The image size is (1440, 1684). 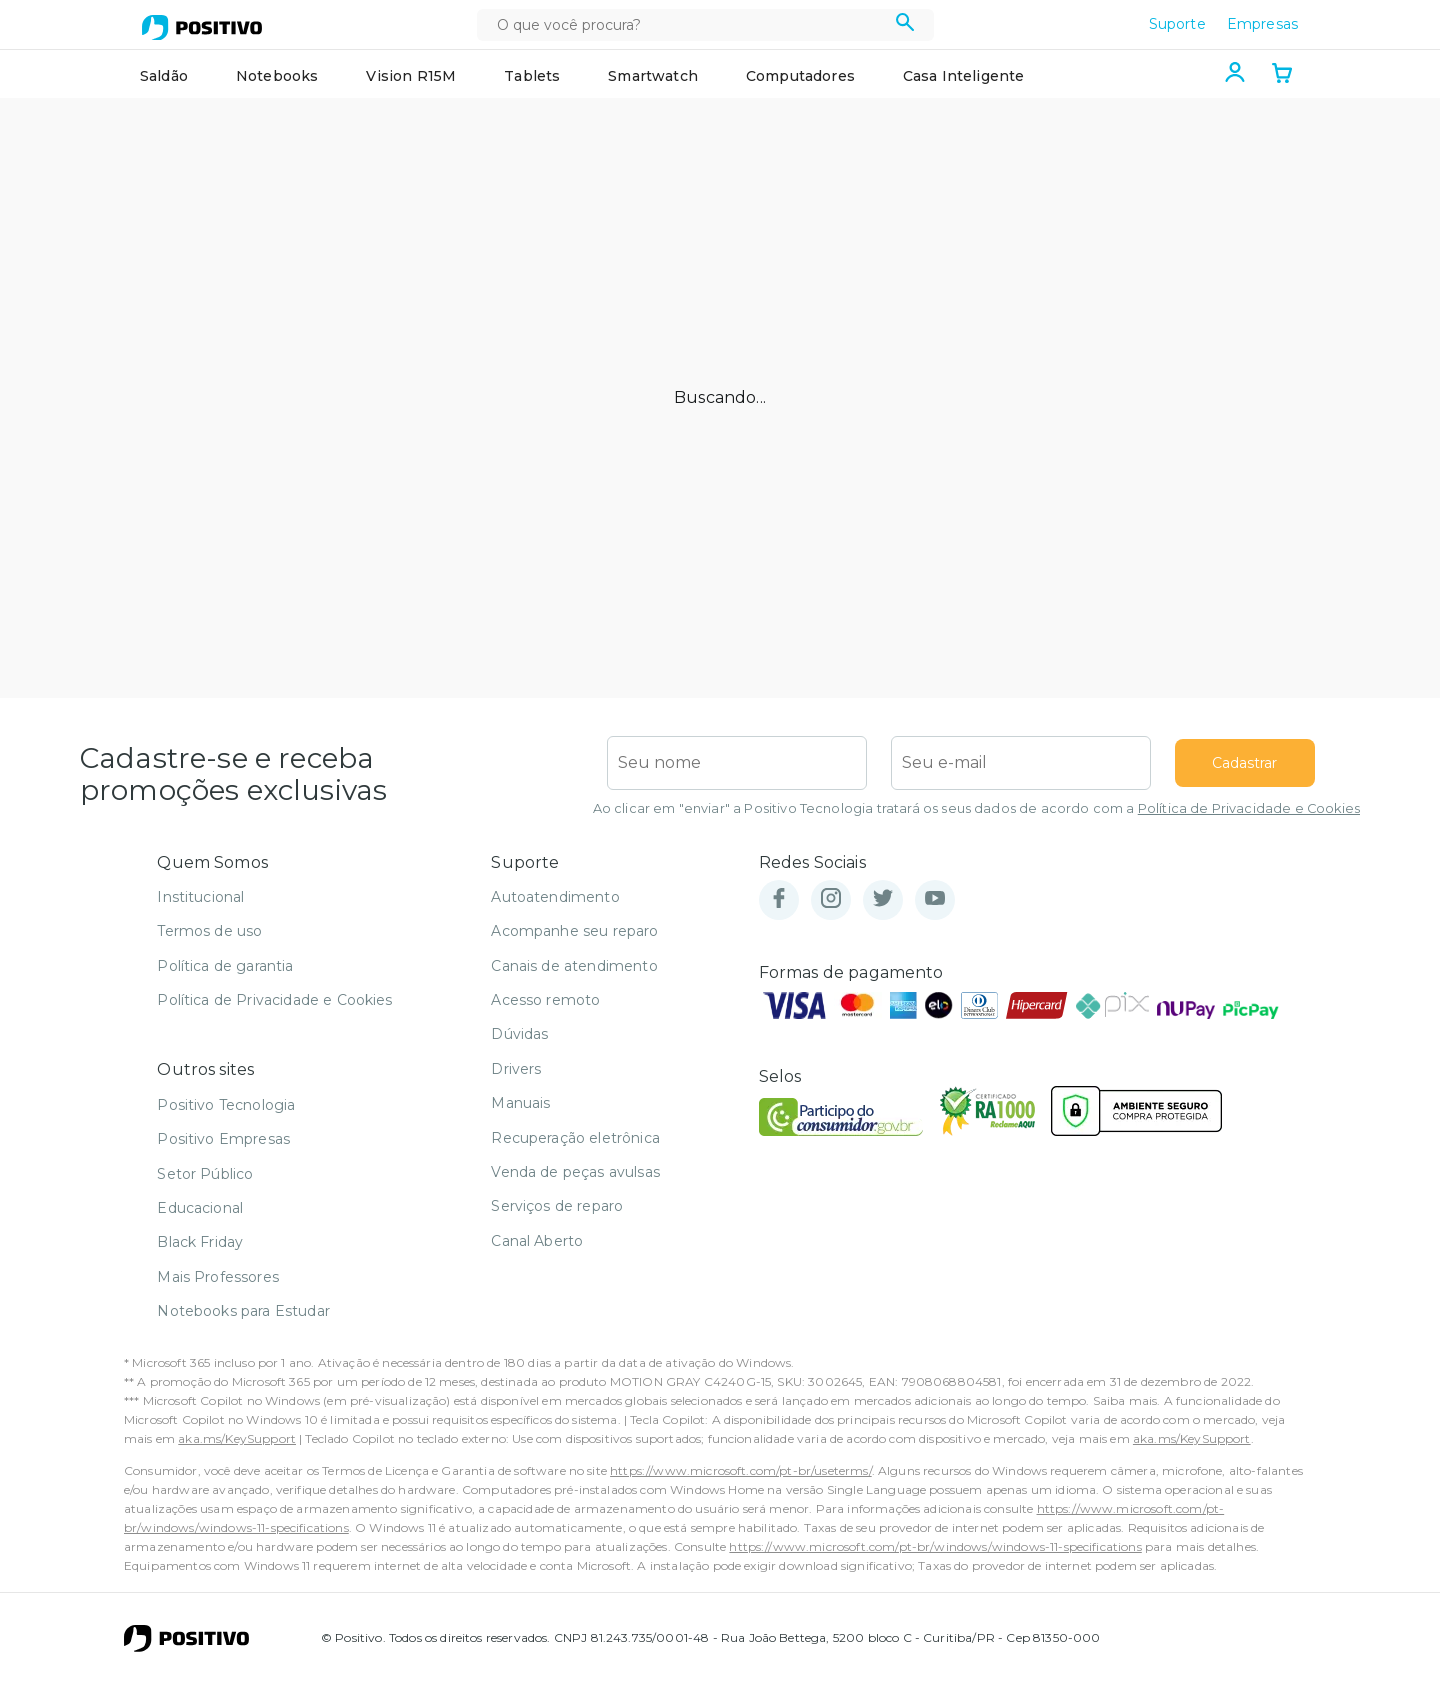 I want to click on Casa Inteligente, so click(x=964, y=76).